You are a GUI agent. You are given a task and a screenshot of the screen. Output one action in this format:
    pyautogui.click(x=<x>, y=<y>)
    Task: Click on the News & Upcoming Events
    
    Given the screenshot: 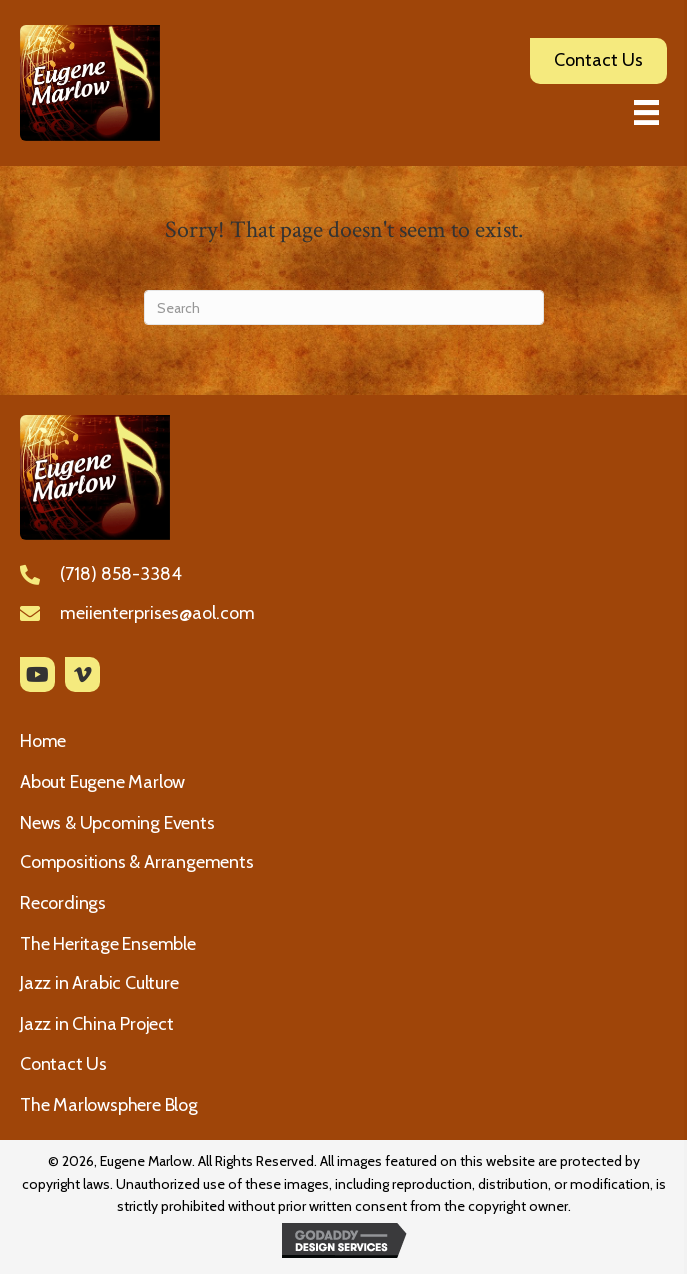 What is the action you would take?
    pyautogui.click(x=117, y=823)
    